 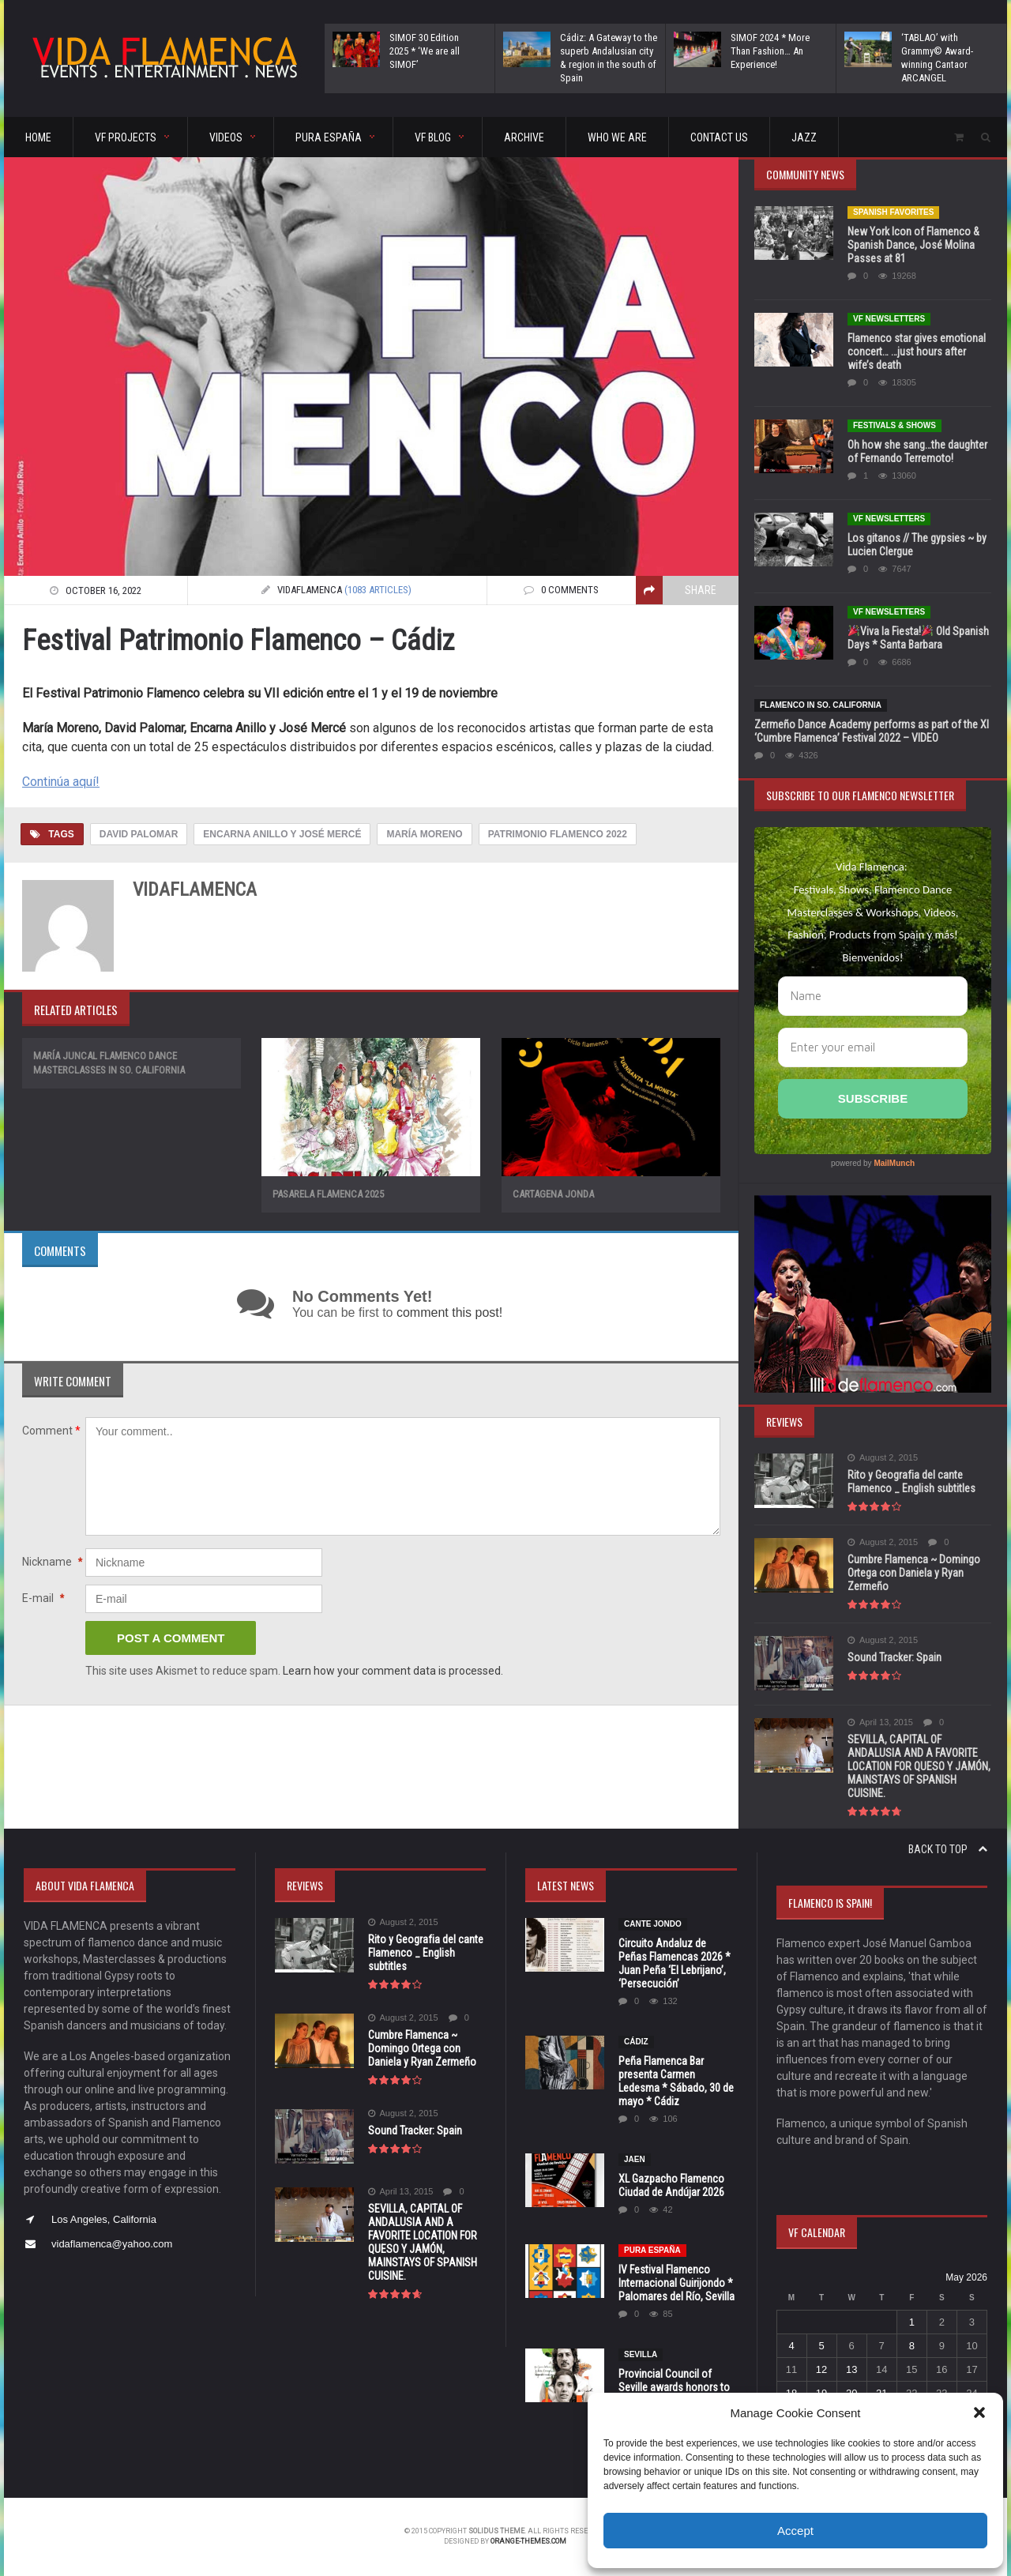 What do you see at coordinates (791, 2346) in the screenshot?
I see `4 [Posts published on May 4, 2026]` at bounding box center [791, 2346].